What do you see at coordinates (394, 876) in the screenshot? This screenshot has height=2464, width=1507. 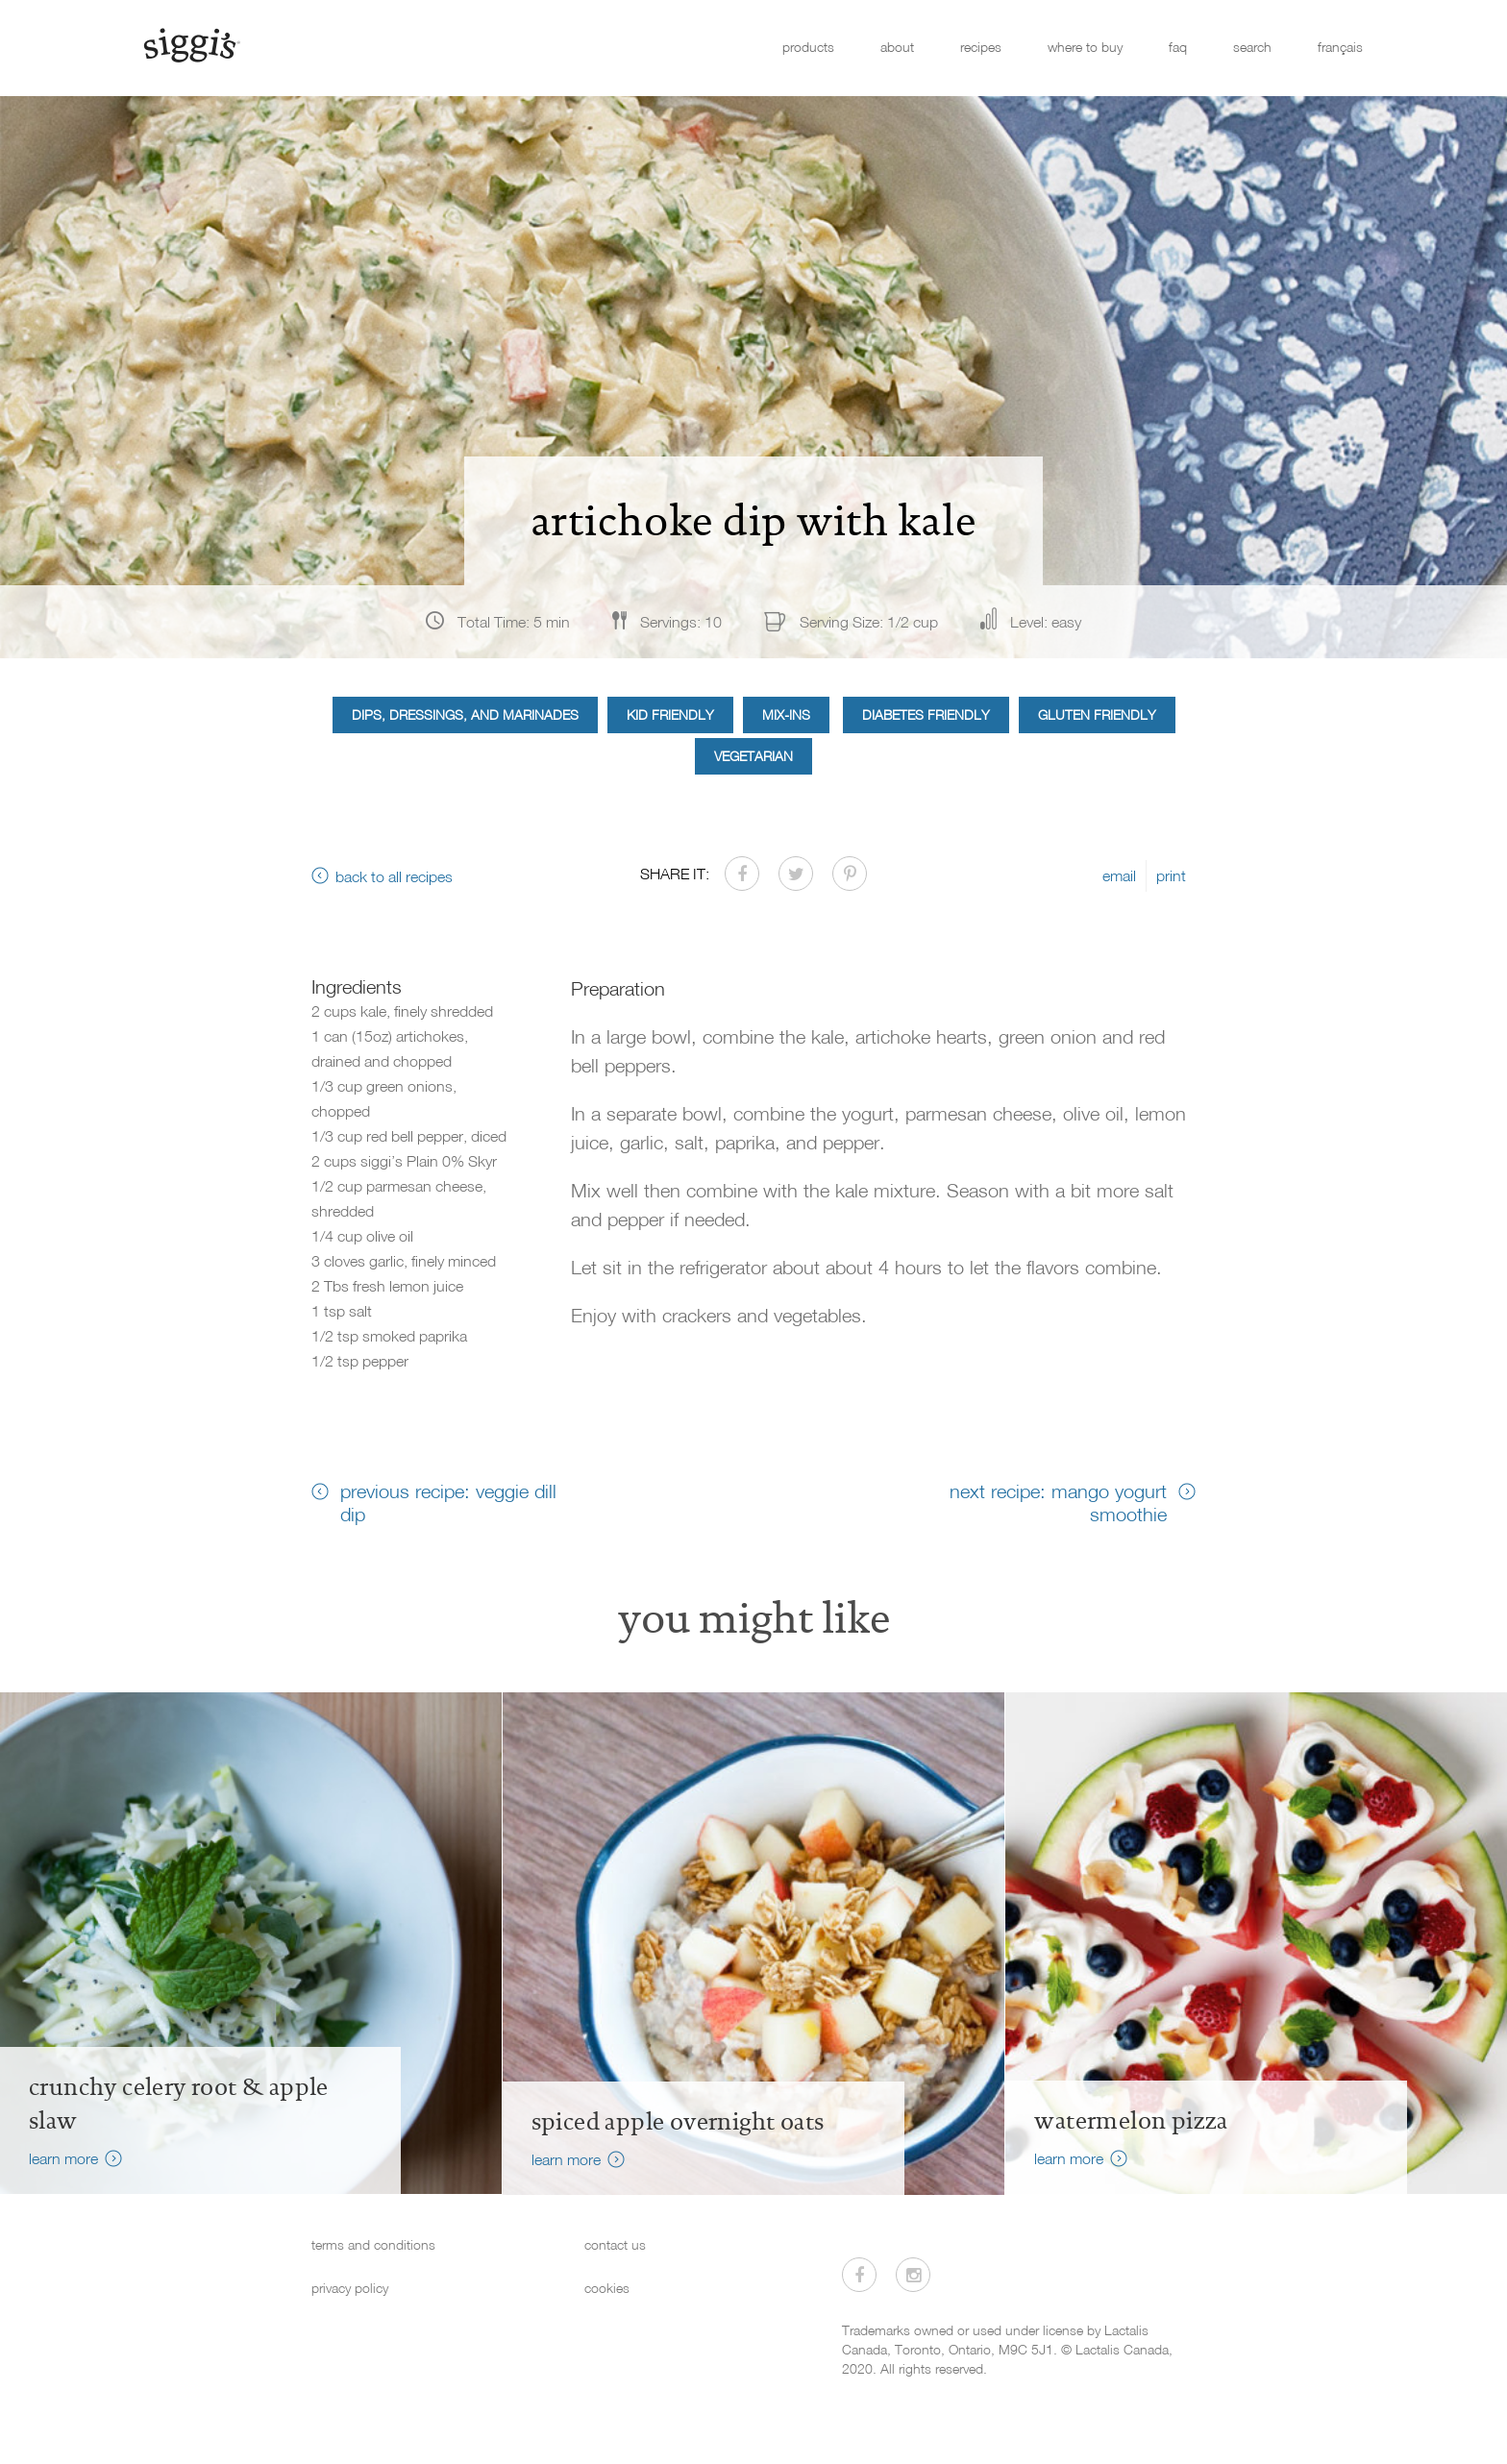 I see `back to all recipes` at bounding box center [394, 876].